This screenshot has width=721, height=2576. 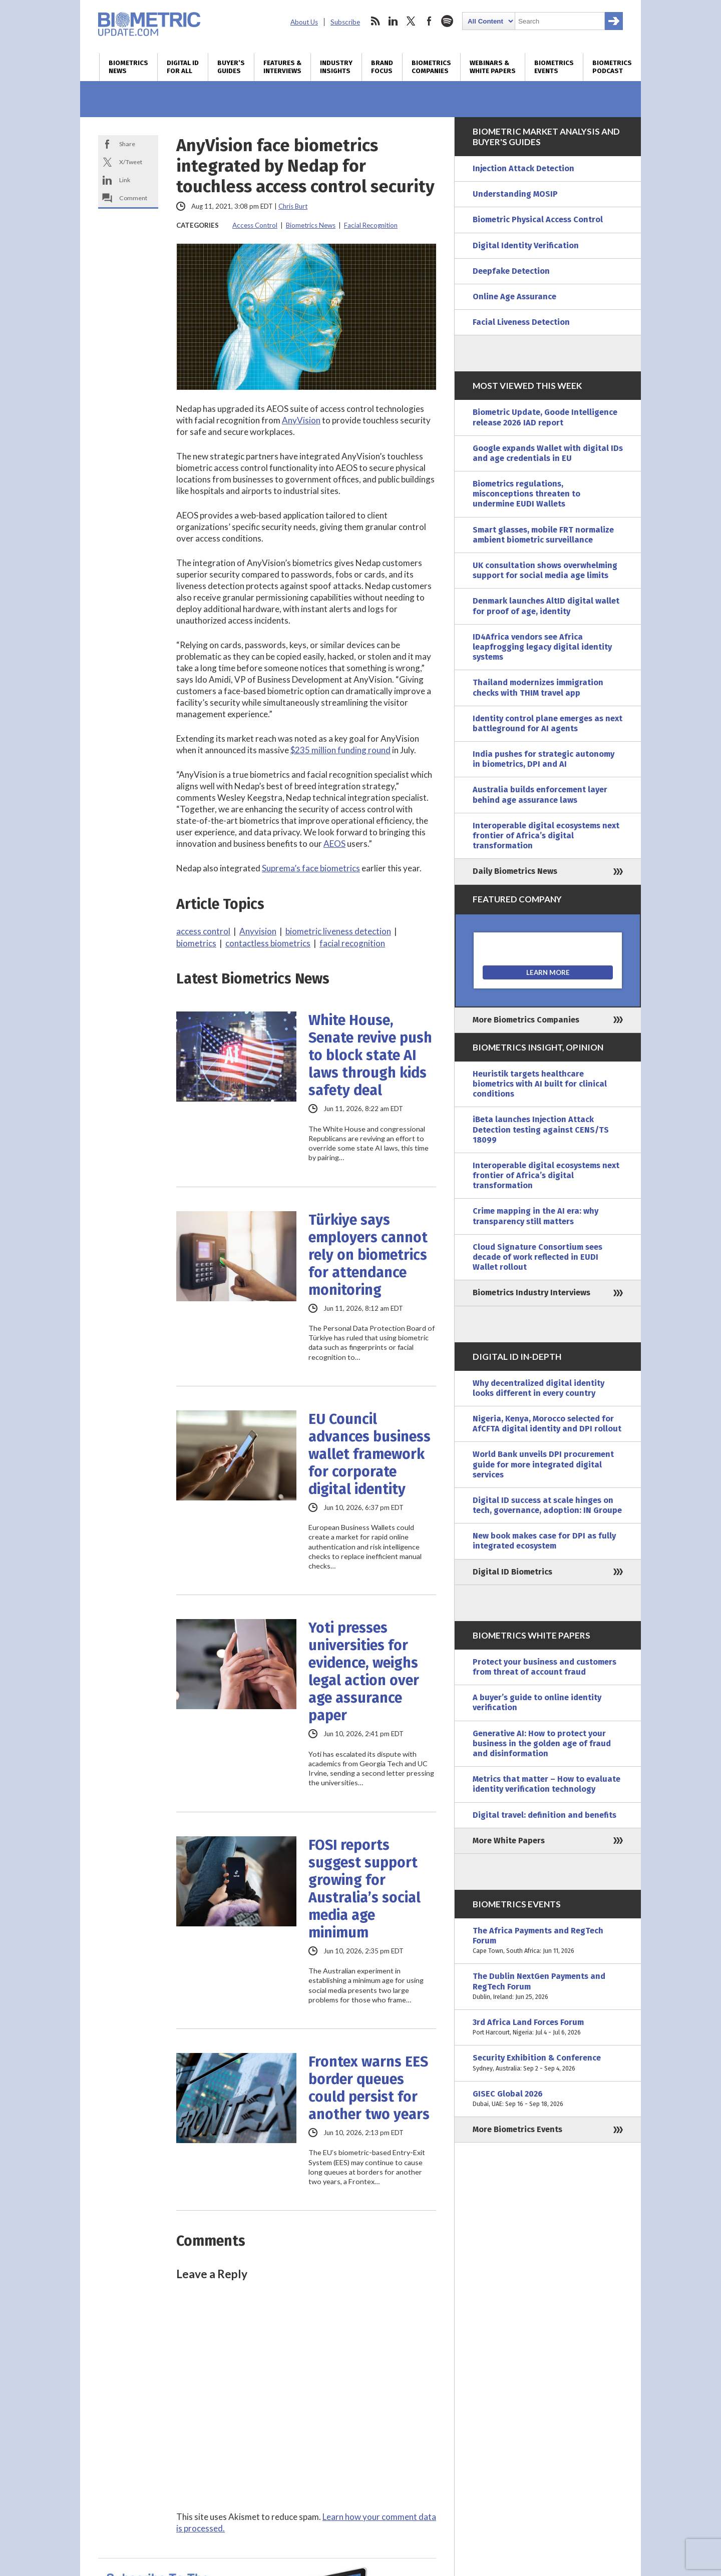 What do you see at coordinates (370, 1055) in the screenshot?
I see `White House, Senate revive push to block state AI laws through kids safety deal` at bounding box center [370, 1055].